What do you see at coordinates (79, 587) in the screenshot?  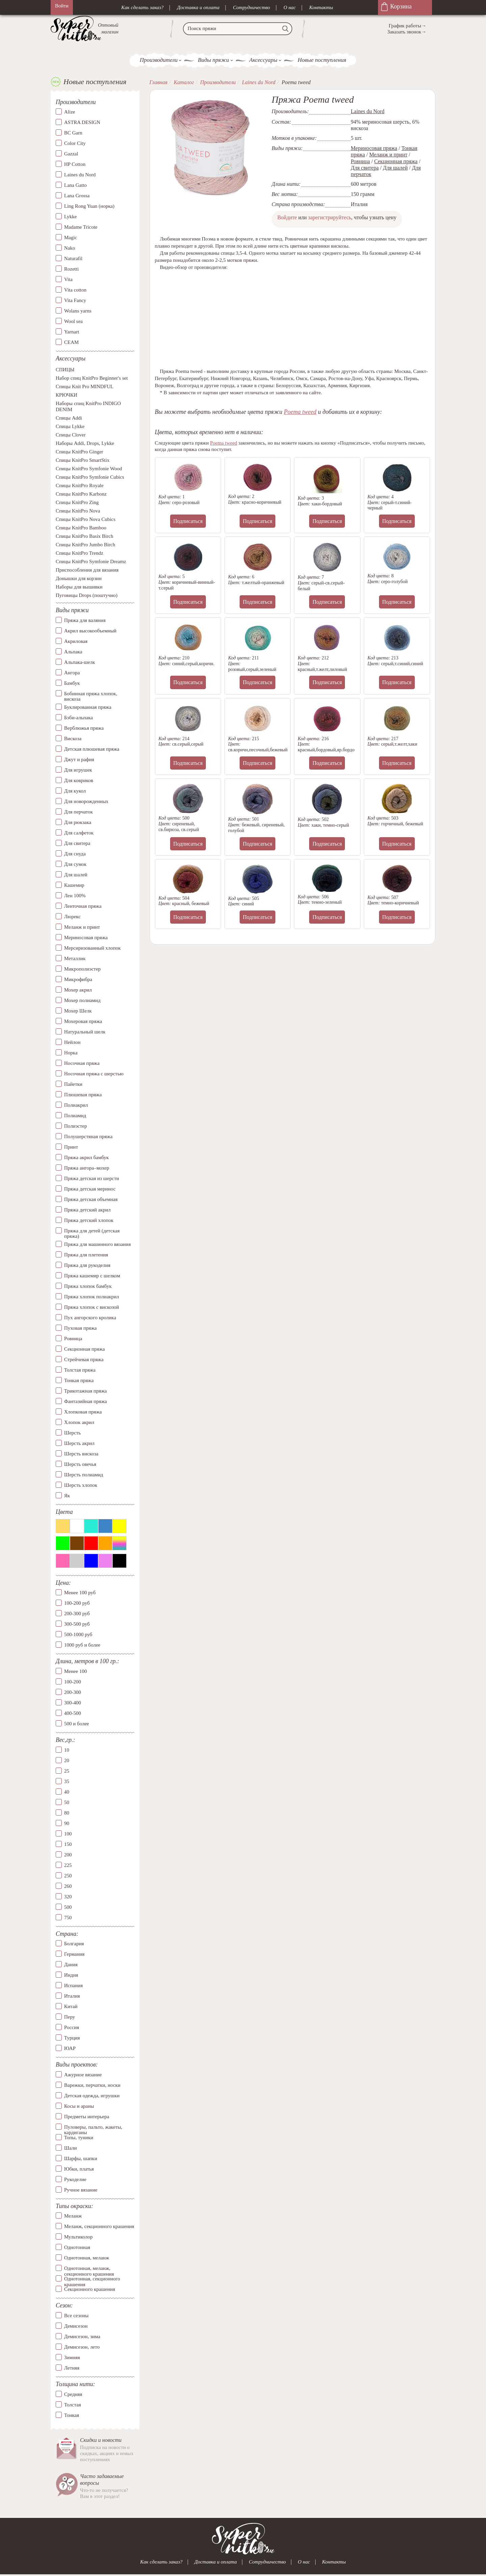 I see `Наборы для вышивки` at bounding box center [79, 587].